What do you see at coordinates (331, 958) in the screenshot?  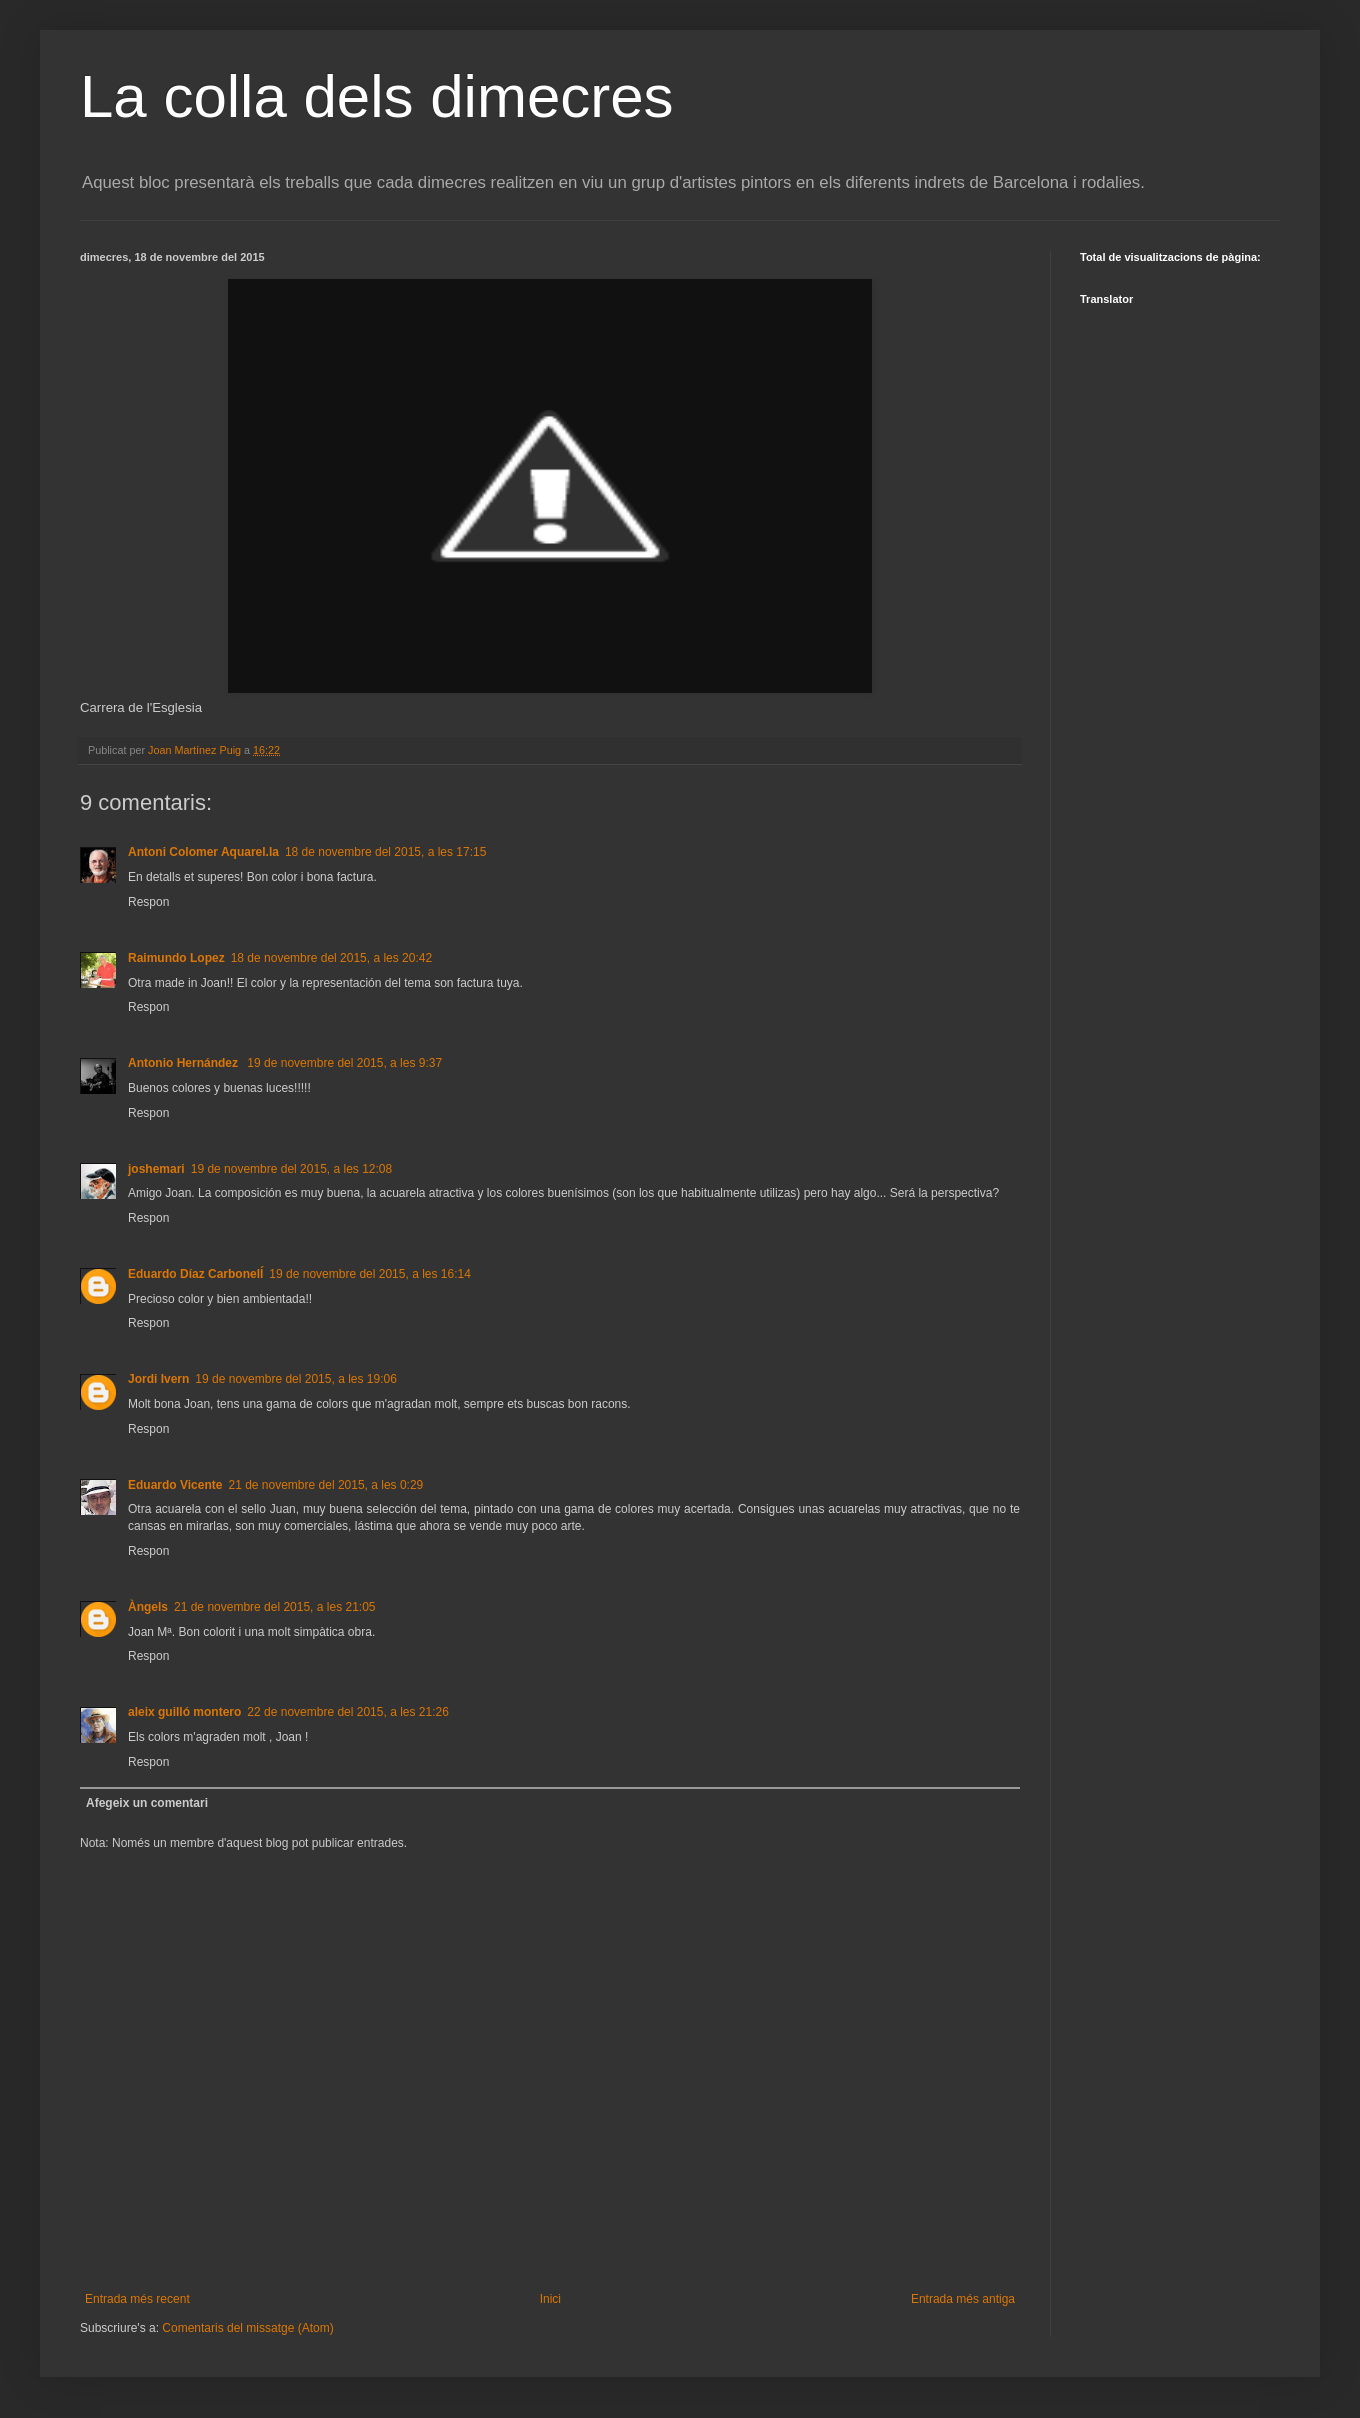 I see `18 de novembre del 2015, a les 20:42` at bounding box center [331, 958].